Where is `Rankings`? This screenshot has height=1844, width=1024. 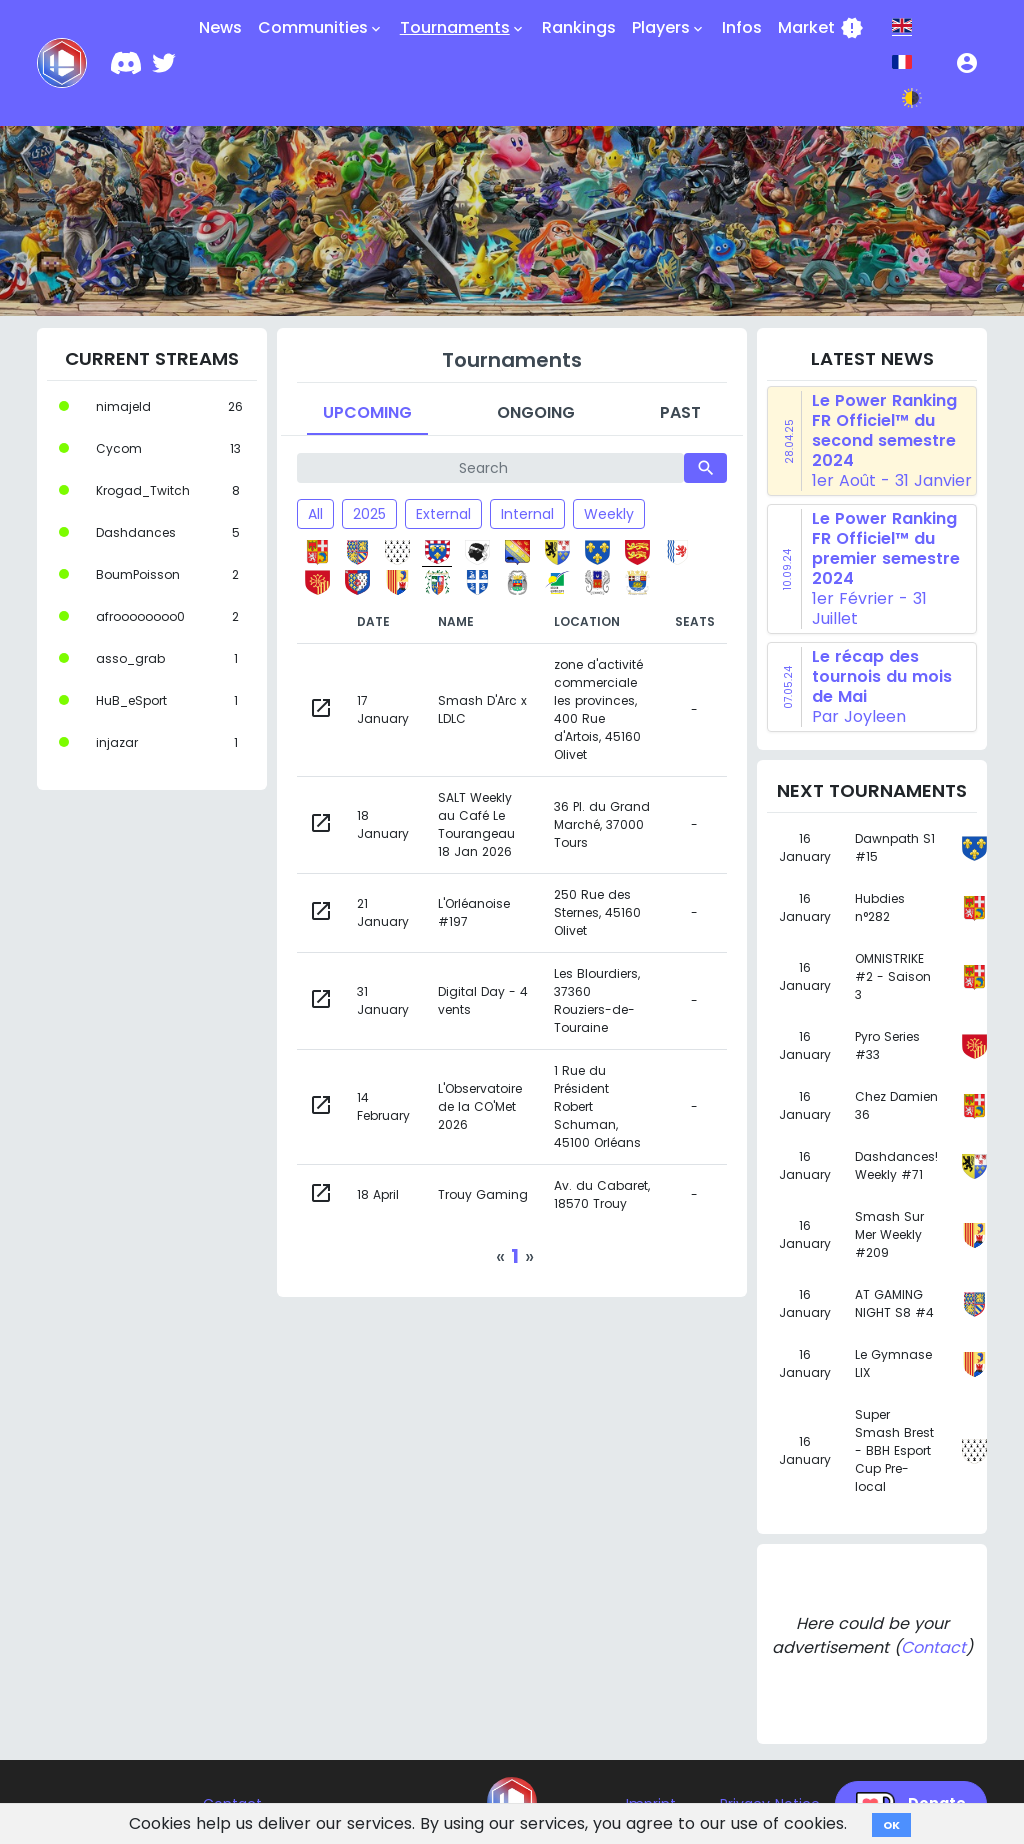
Rankings is located at coordinates (579, 27).